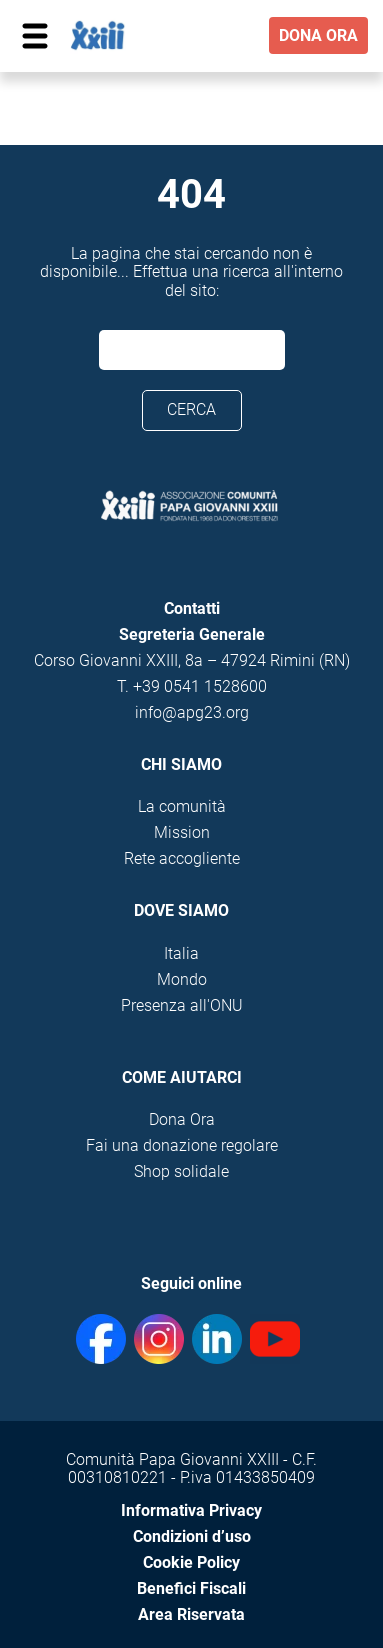 The image size is (383, 1648). What do you see at coordinates (181, 953) in the screenshot?
I see `Italia` at bounding box center [181, 953].